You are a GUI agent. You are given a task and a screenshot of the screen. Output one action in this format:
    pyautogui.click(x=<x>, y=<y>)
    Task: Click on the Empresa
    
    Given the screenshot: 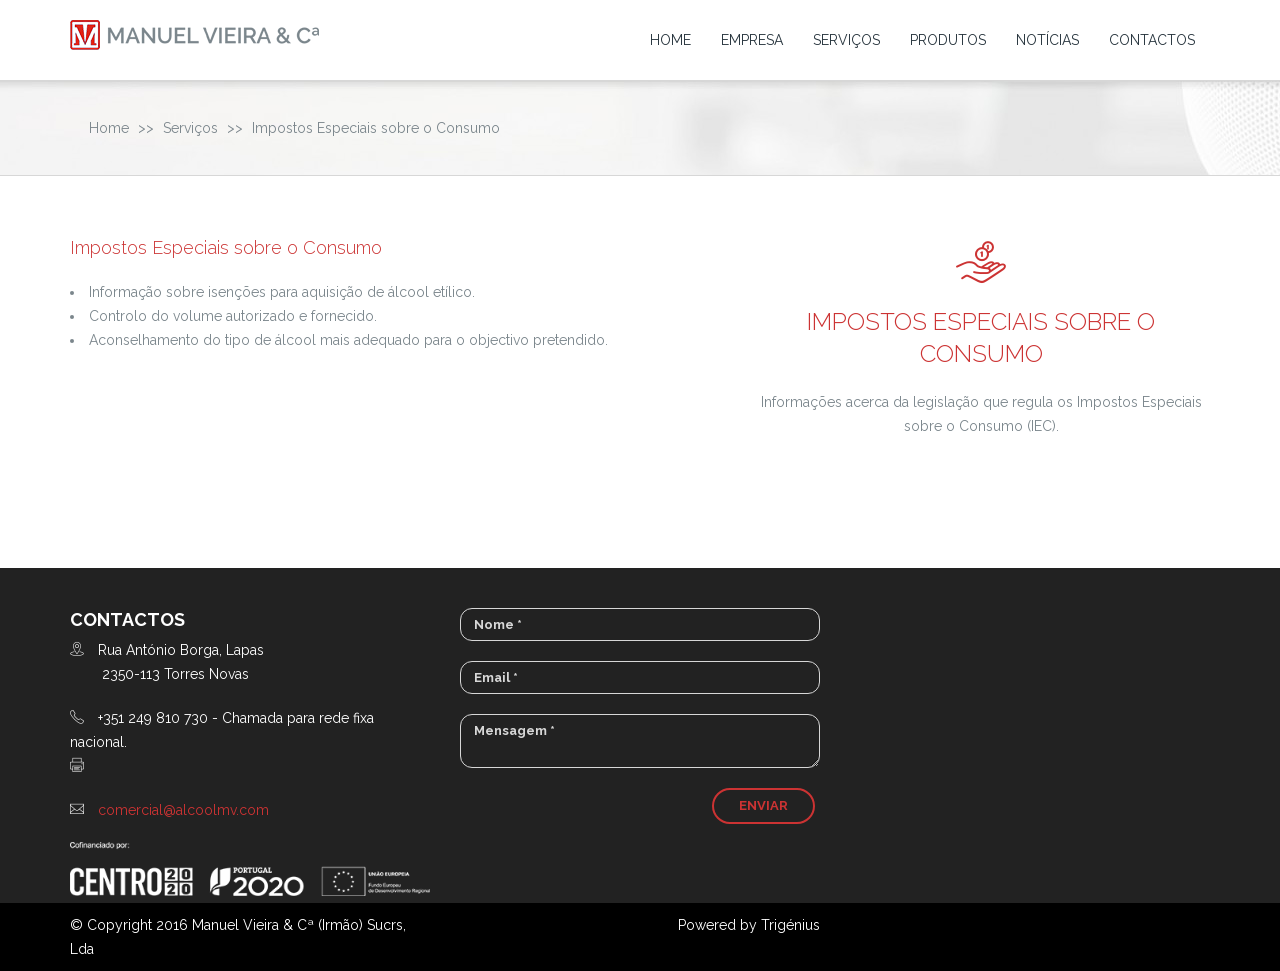 What is the action you would take?
    pyautogui.click(x=752, y=40)
    